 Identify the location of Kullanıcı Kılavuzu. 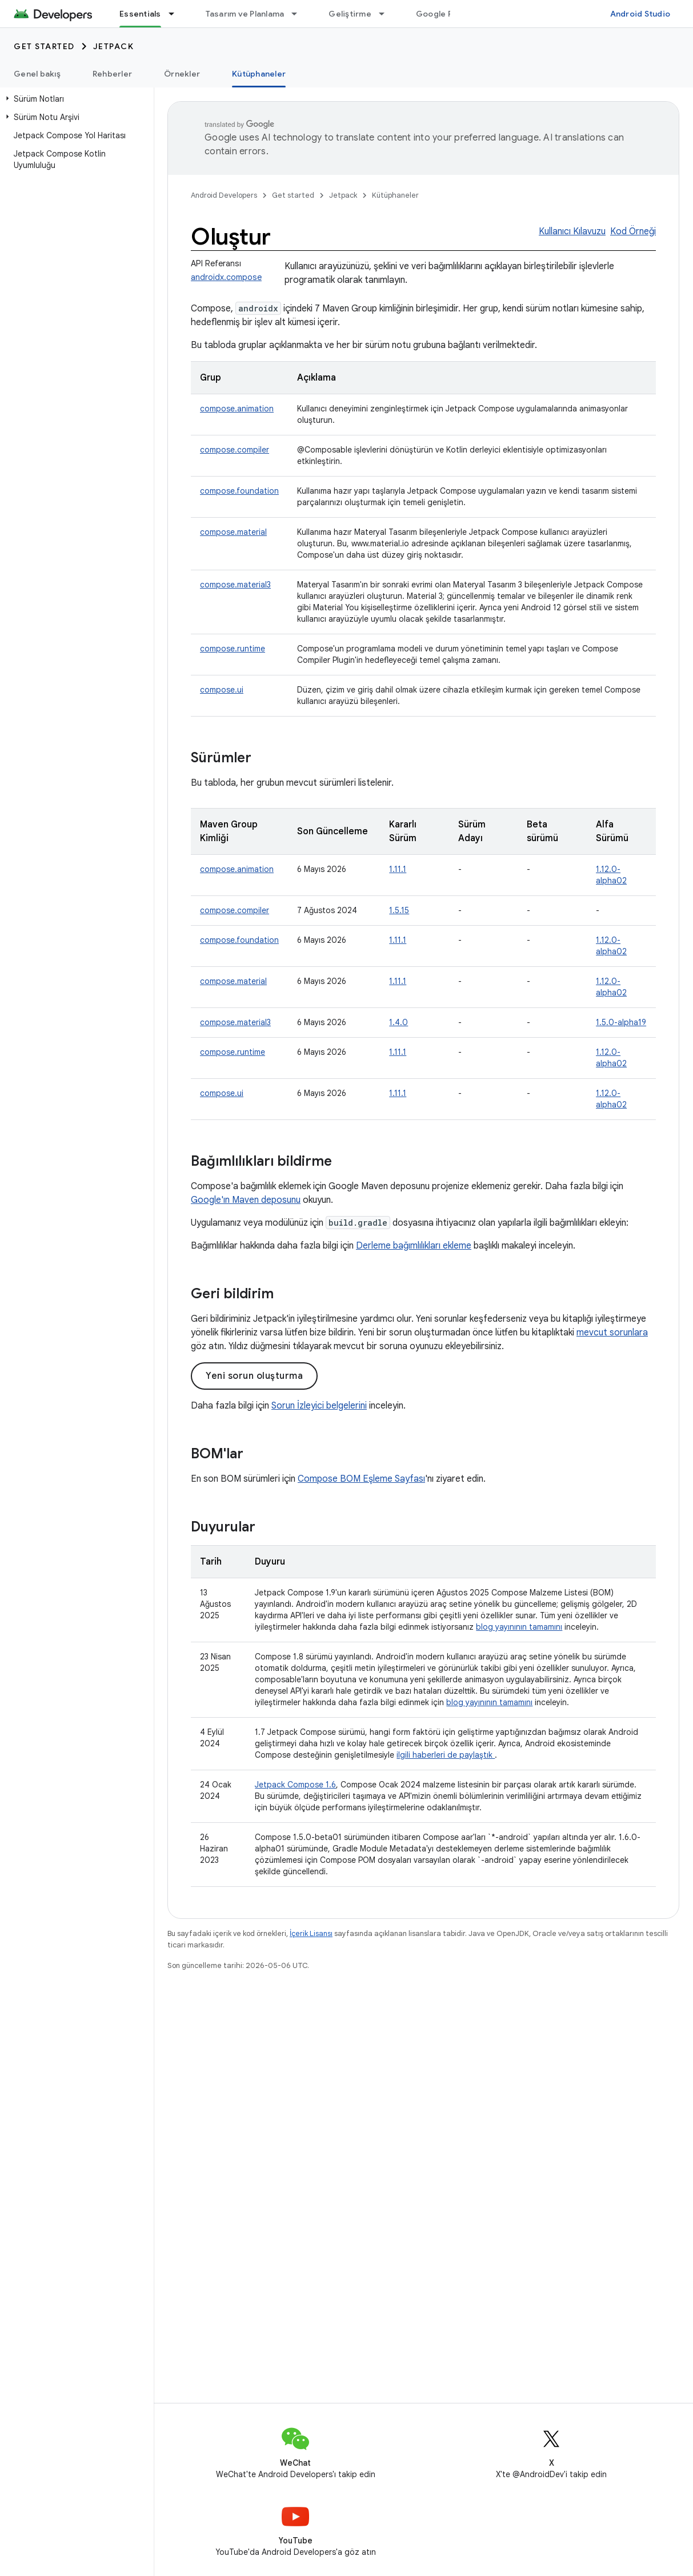
(572, 231).